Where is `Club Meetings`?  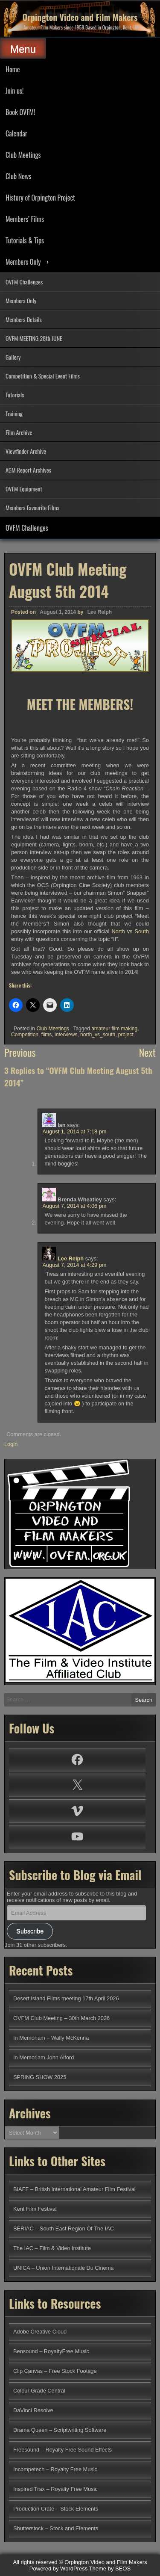
Club Meetings is located at coordinates (23, 155).